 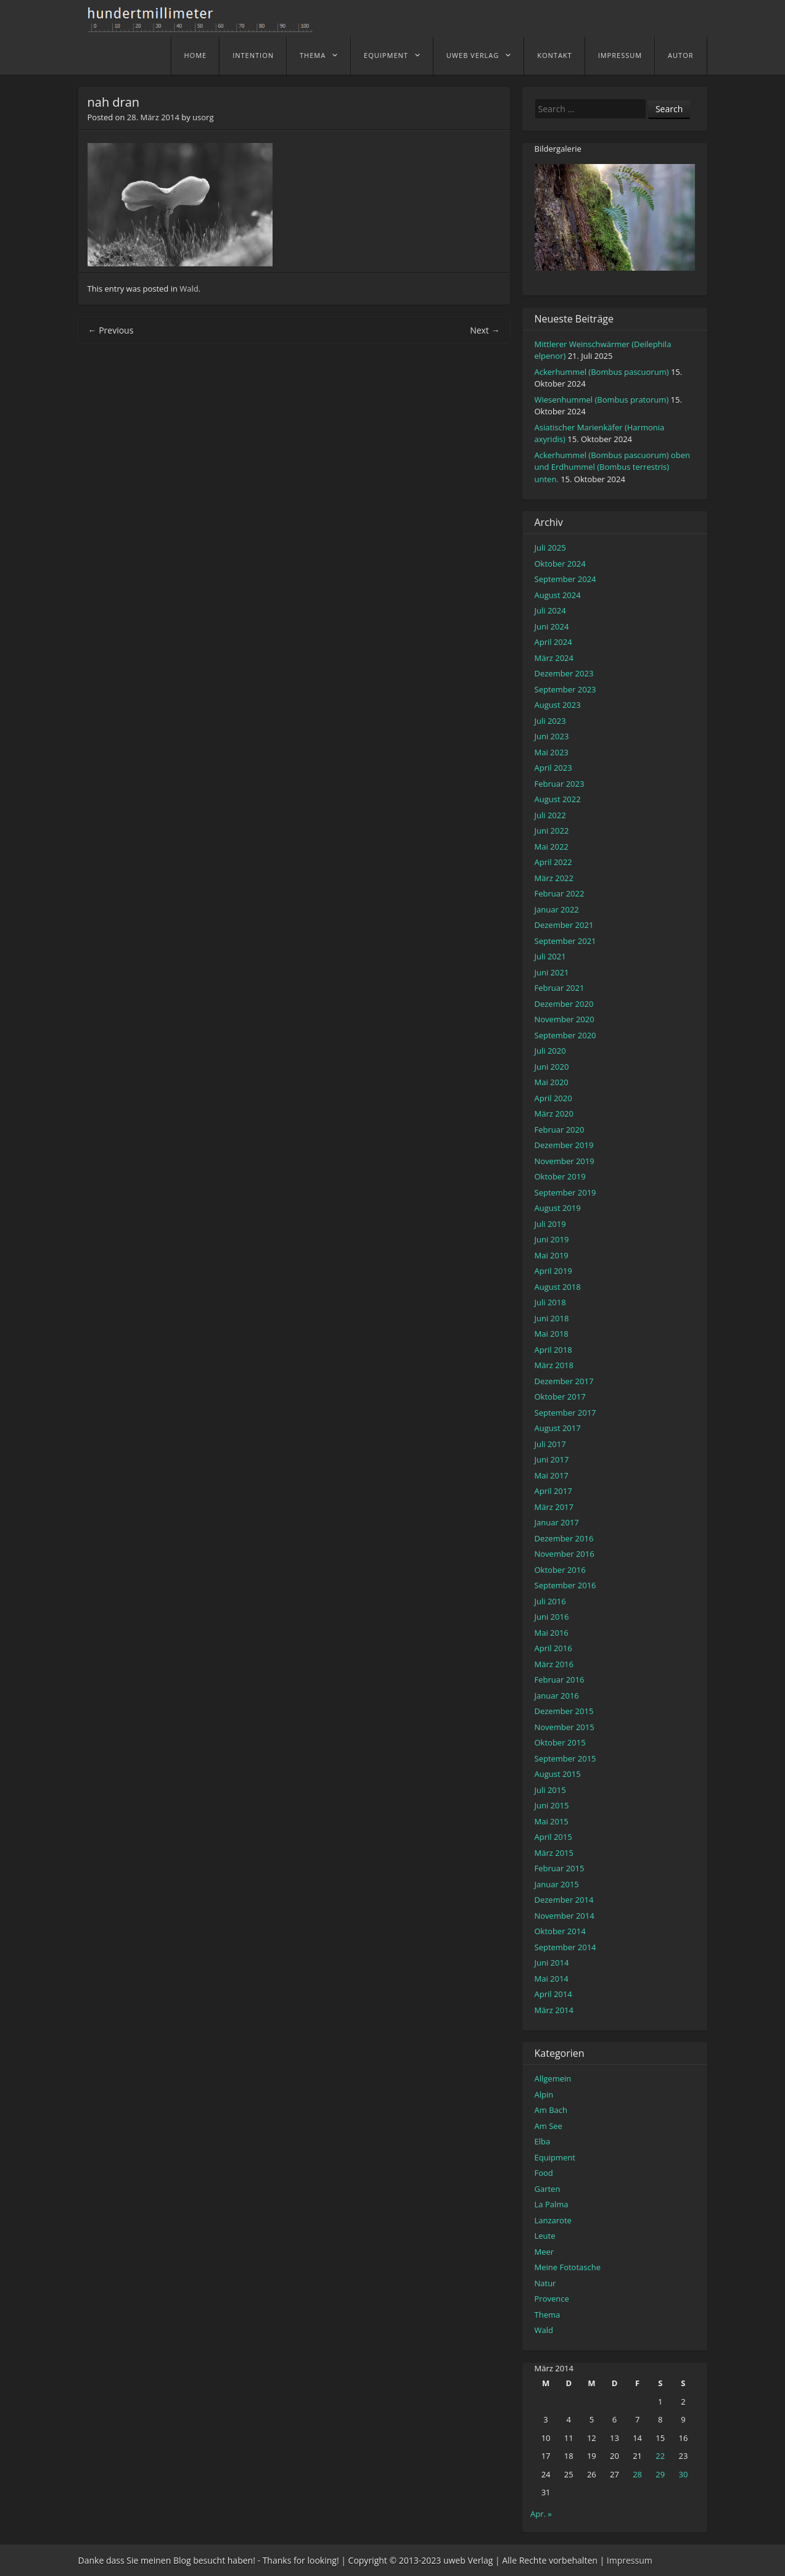 I want to click on Ackerhummel (Bombus pascuorum) oben und Erdhummel (Bombus terrestris) unten., so click(x=612, y=467).